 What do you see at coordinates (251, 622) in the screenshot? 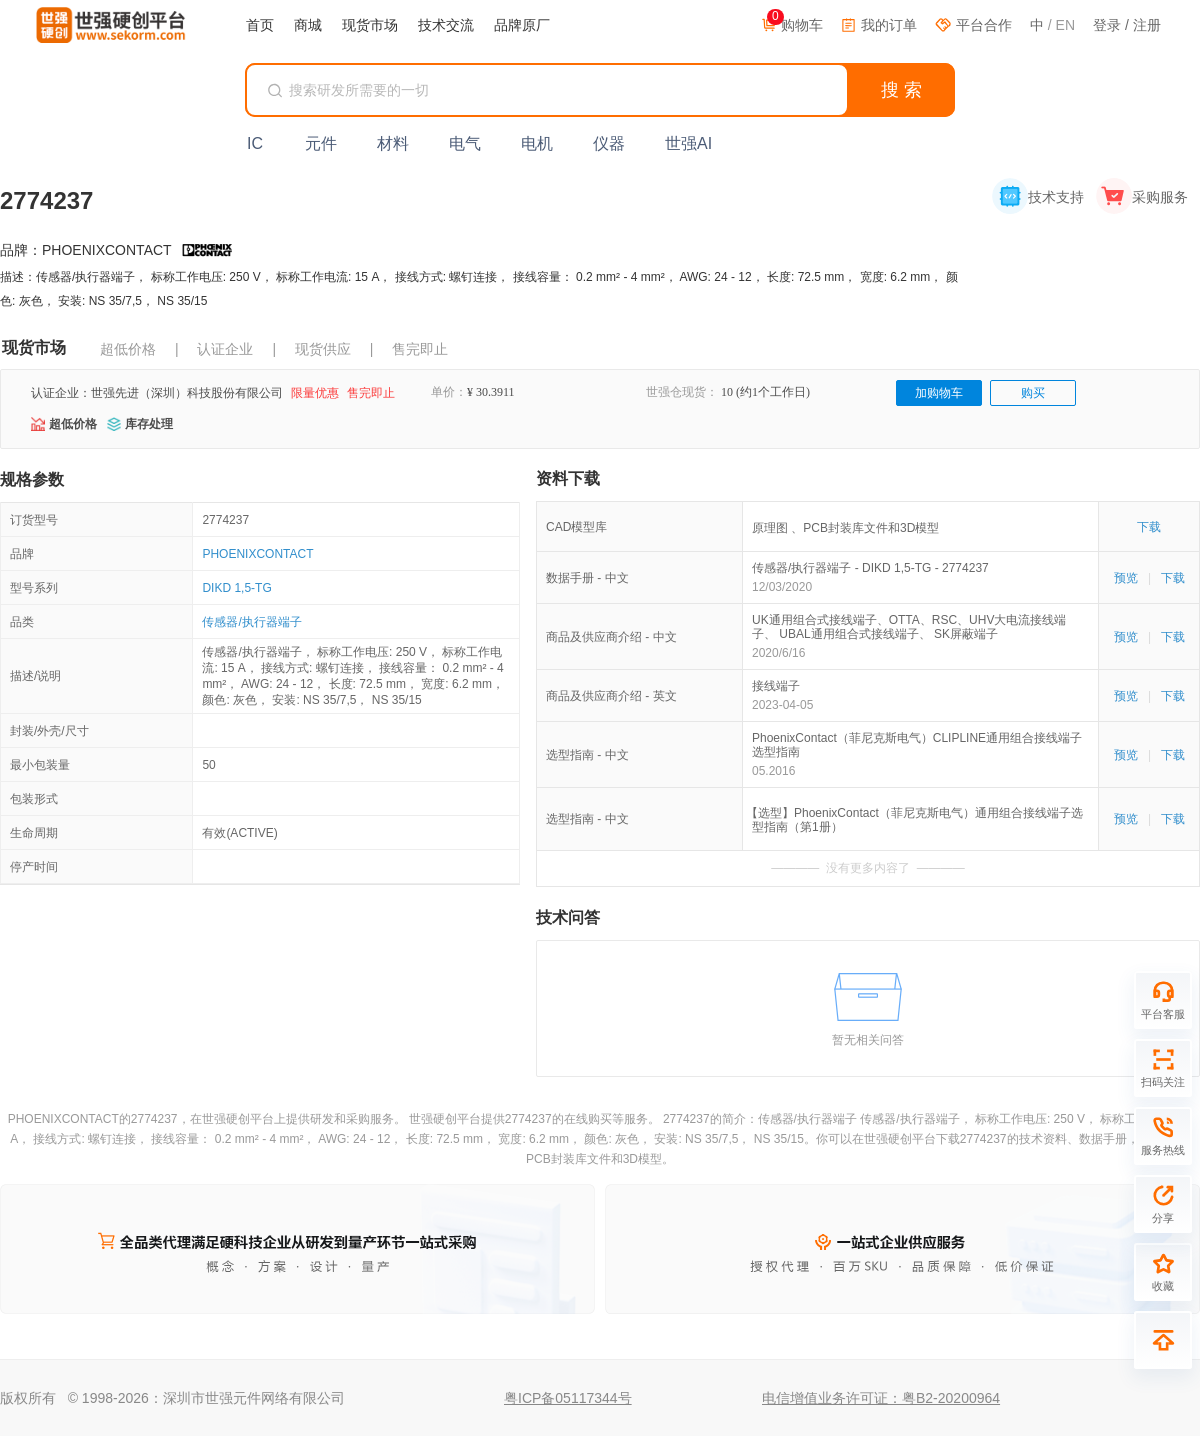
I see `传感器/执行器端子` at bounding box center [251, 622].